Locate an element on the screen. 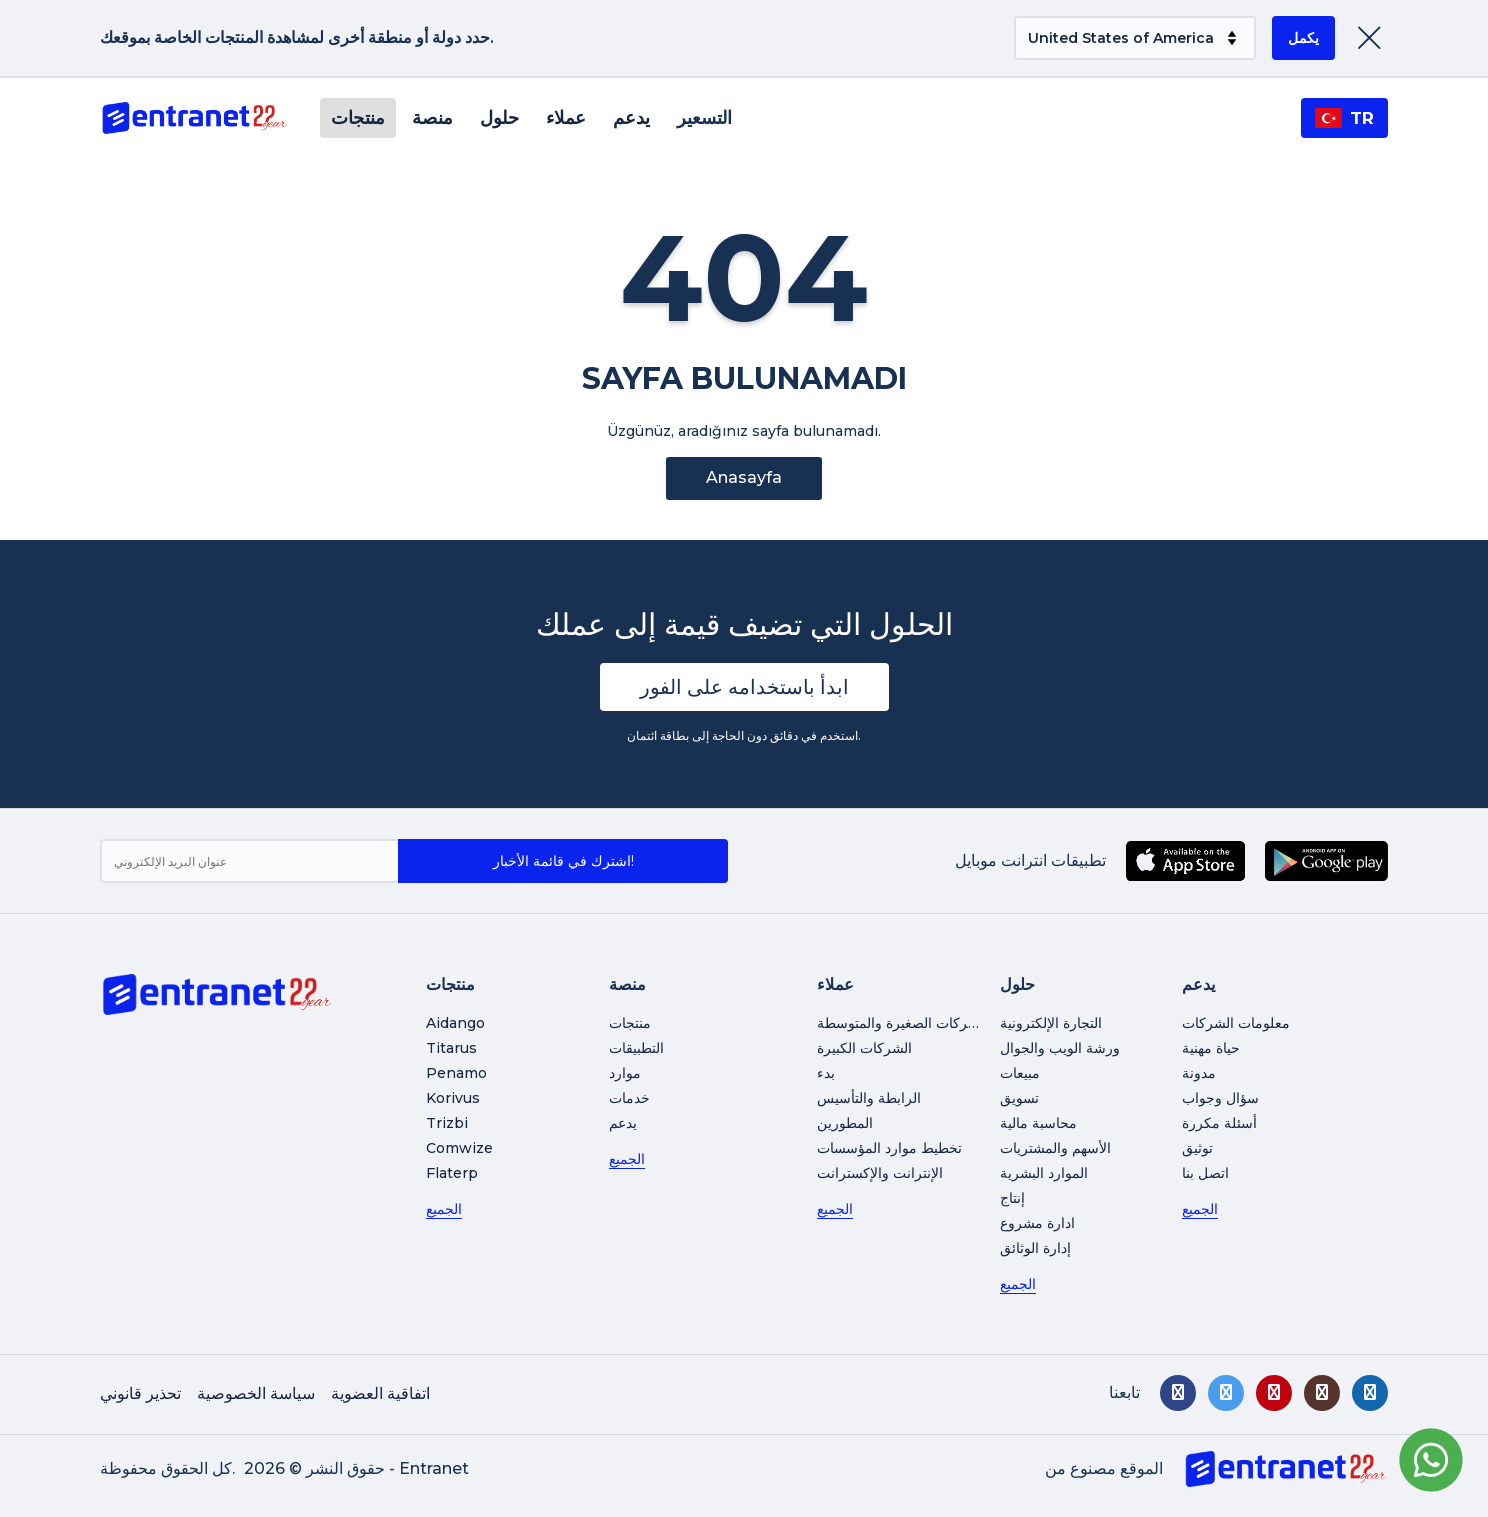 Image resolution: width=1488 pixels, height=1517 pixels. مدونة is located at coordinates (1199, 1073).